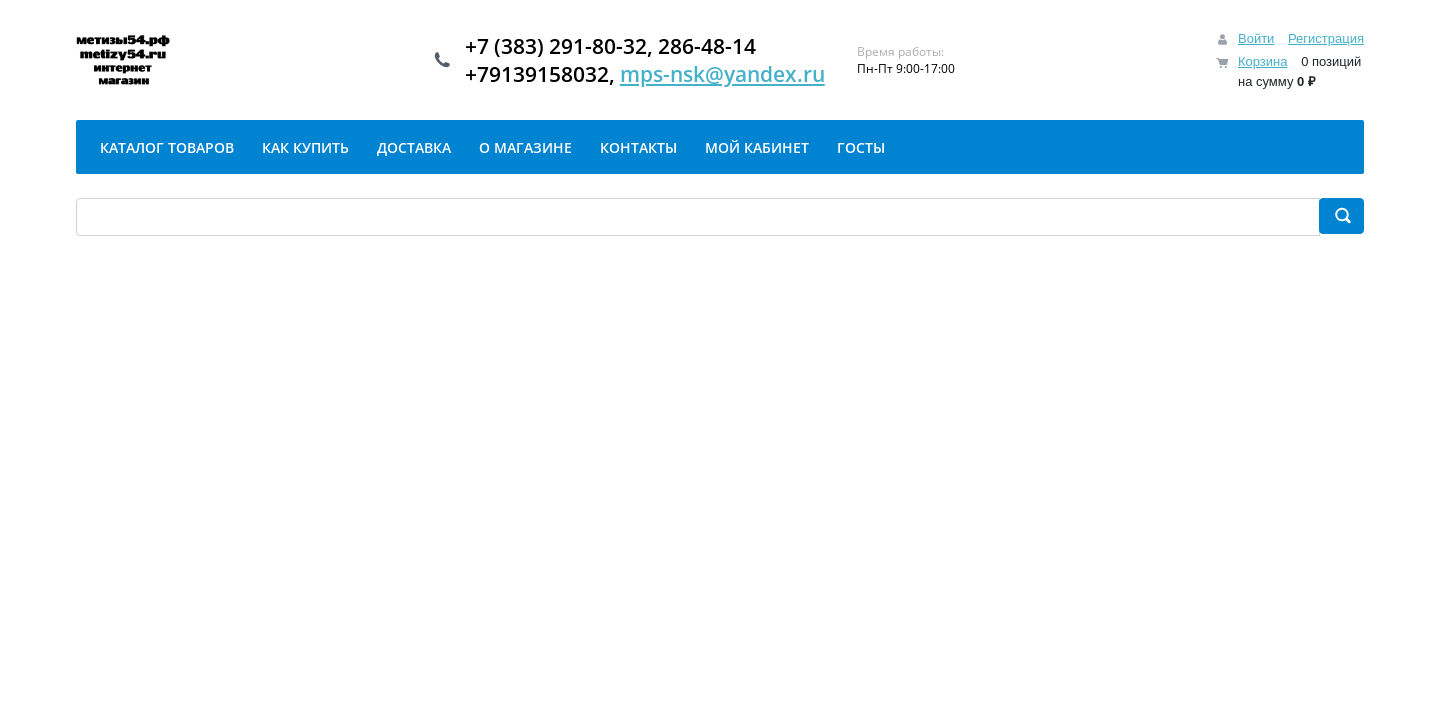  What do you see at coordinates (1263, 61) in the screenshot?
I see `Корзина` at bounding box center [1263, 61].